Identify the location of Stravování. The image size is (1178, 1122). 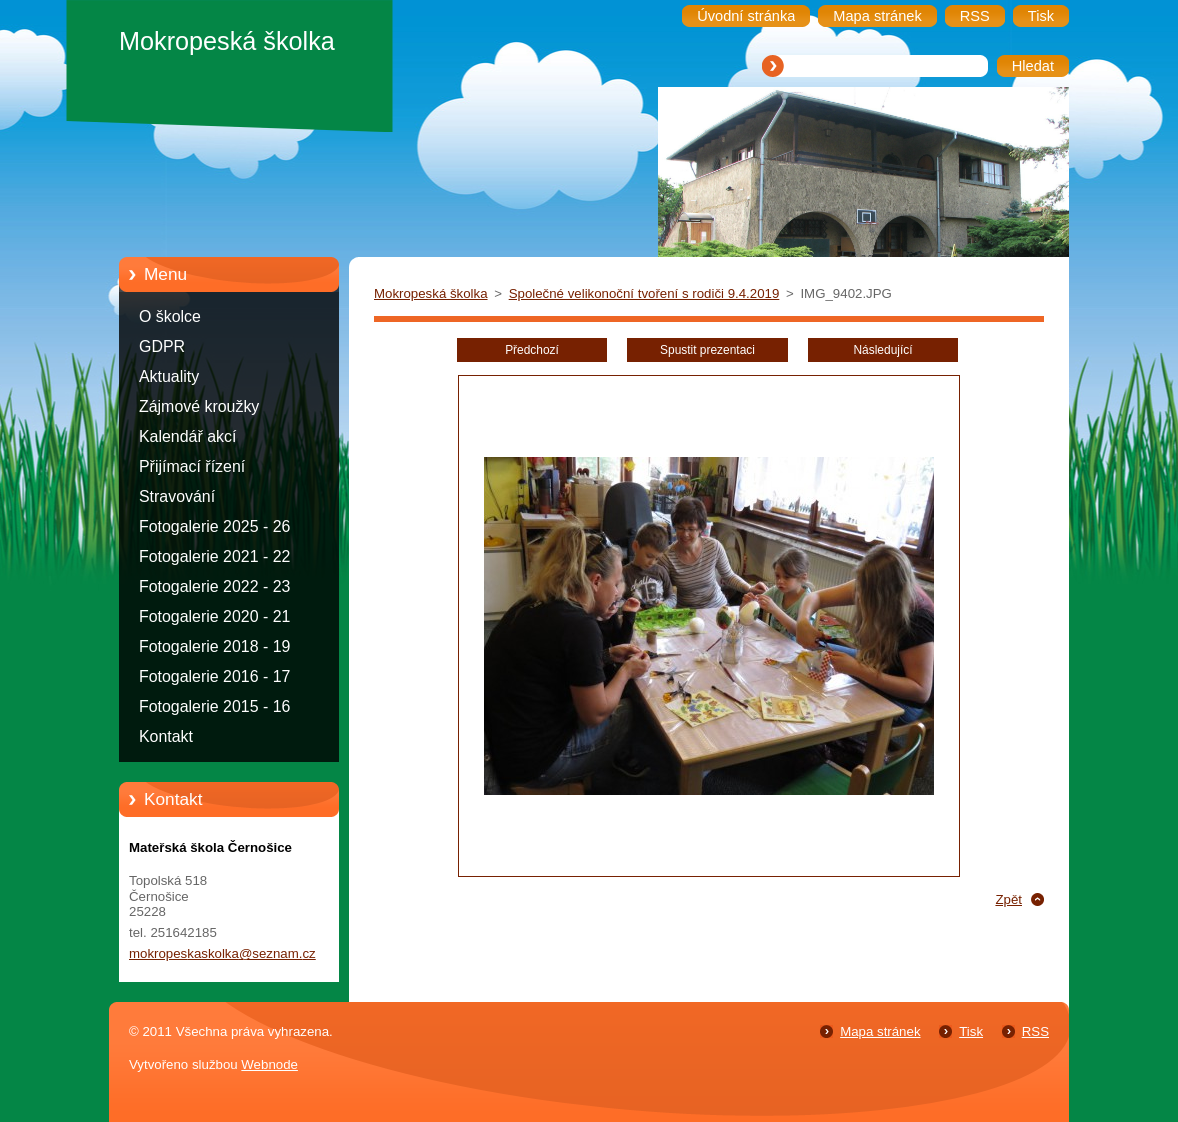
(177, 496).